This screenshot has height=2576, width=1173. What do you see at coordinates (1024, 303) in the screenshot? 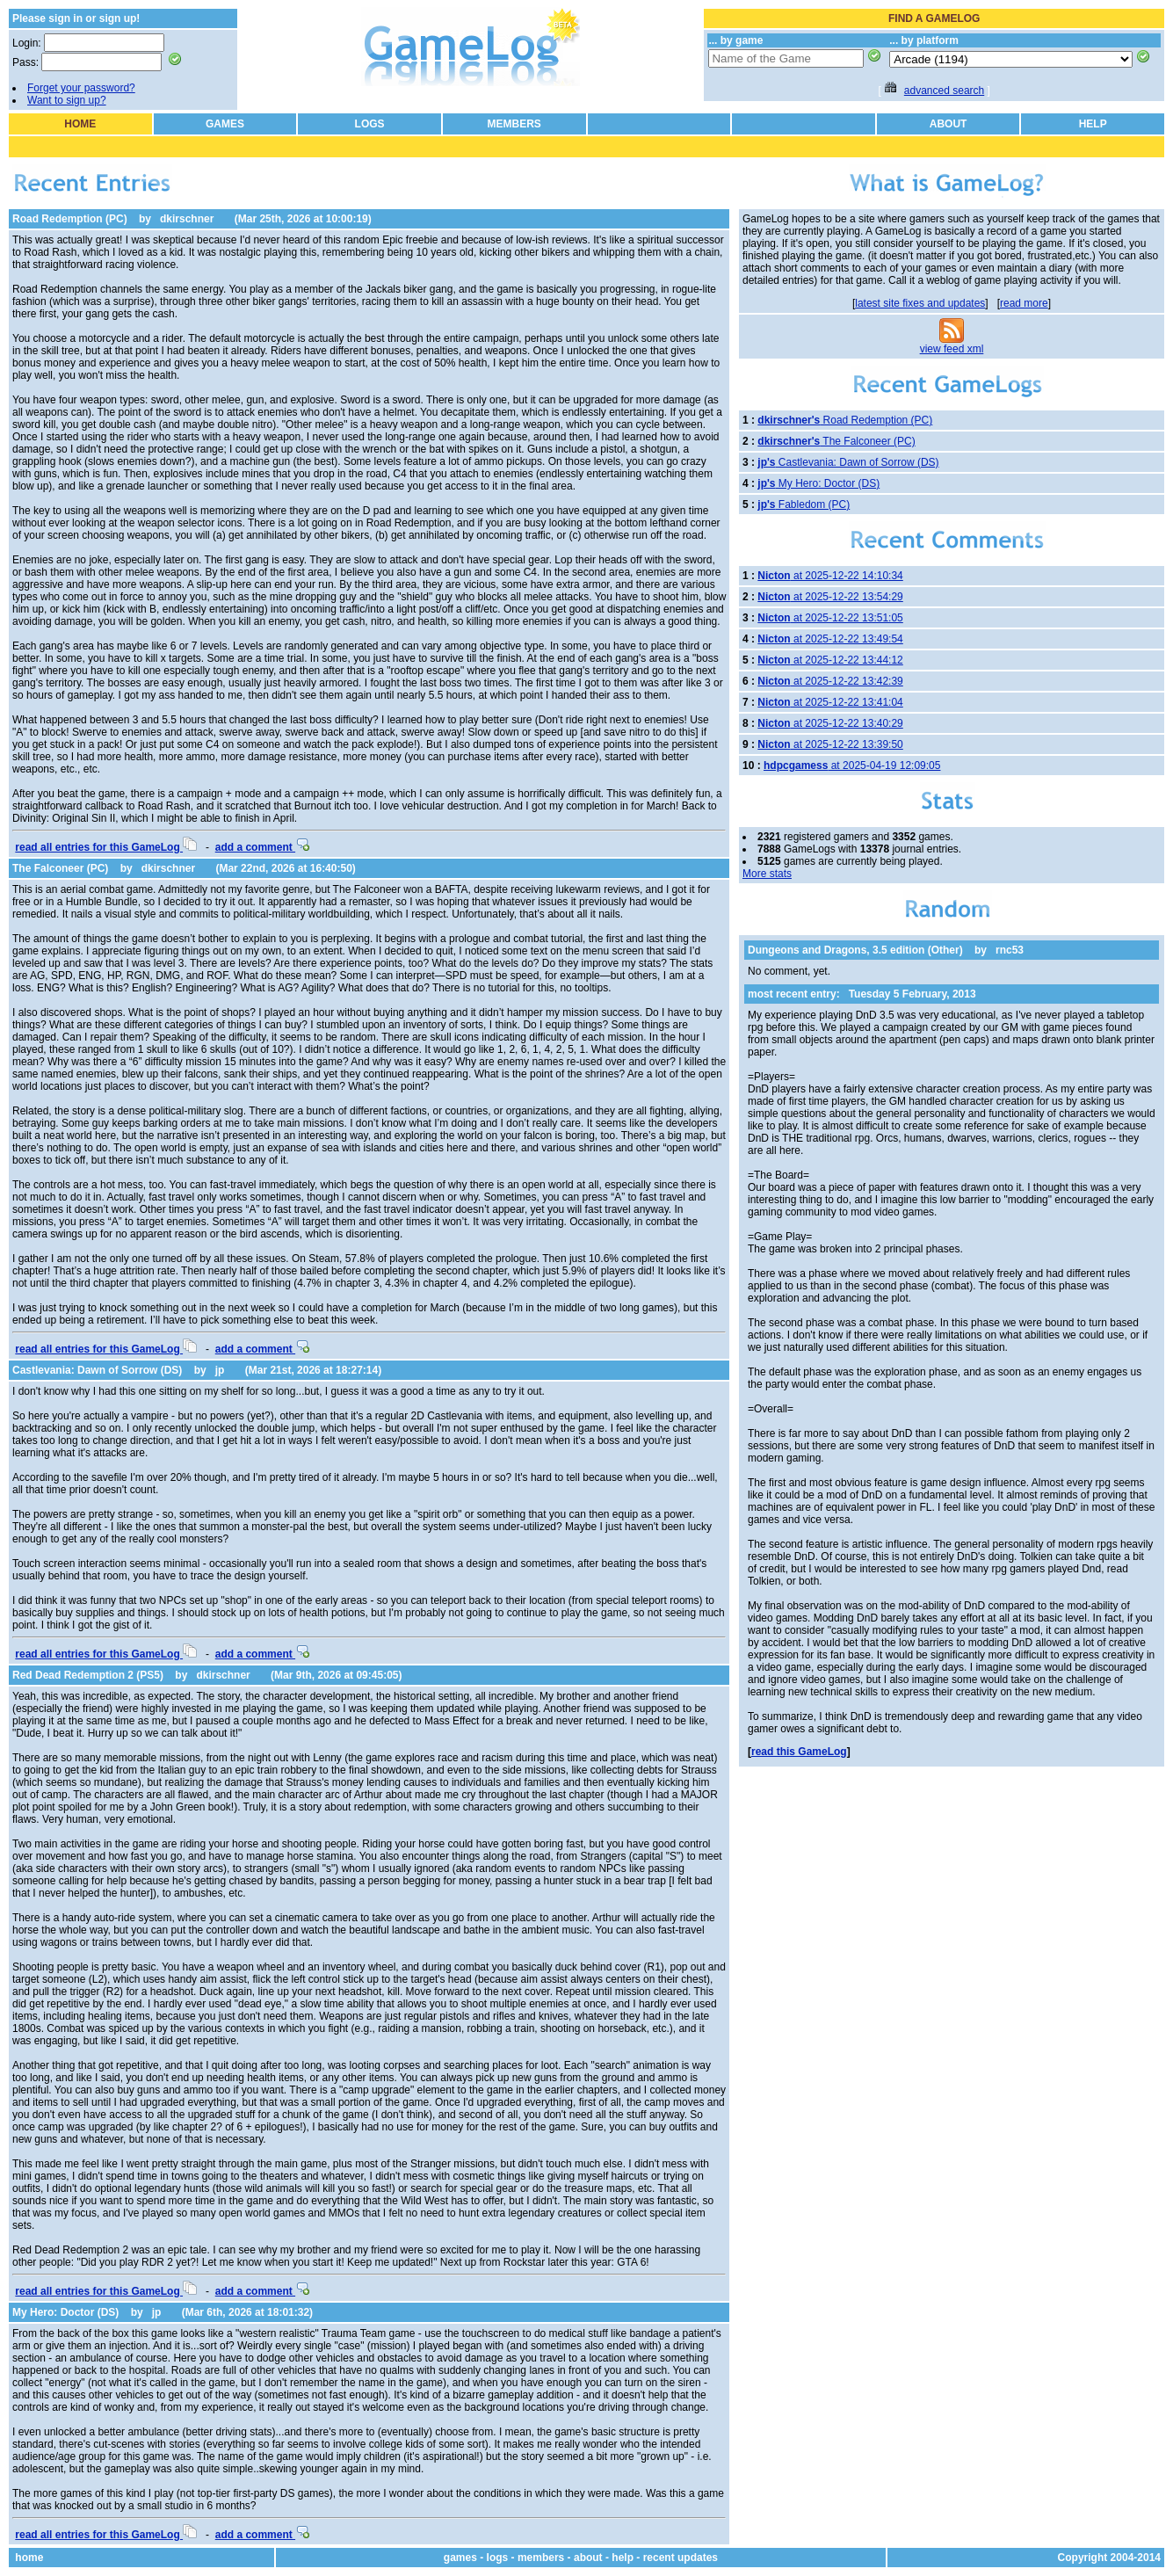
I see `read more` at bounding box center [1024, 303].